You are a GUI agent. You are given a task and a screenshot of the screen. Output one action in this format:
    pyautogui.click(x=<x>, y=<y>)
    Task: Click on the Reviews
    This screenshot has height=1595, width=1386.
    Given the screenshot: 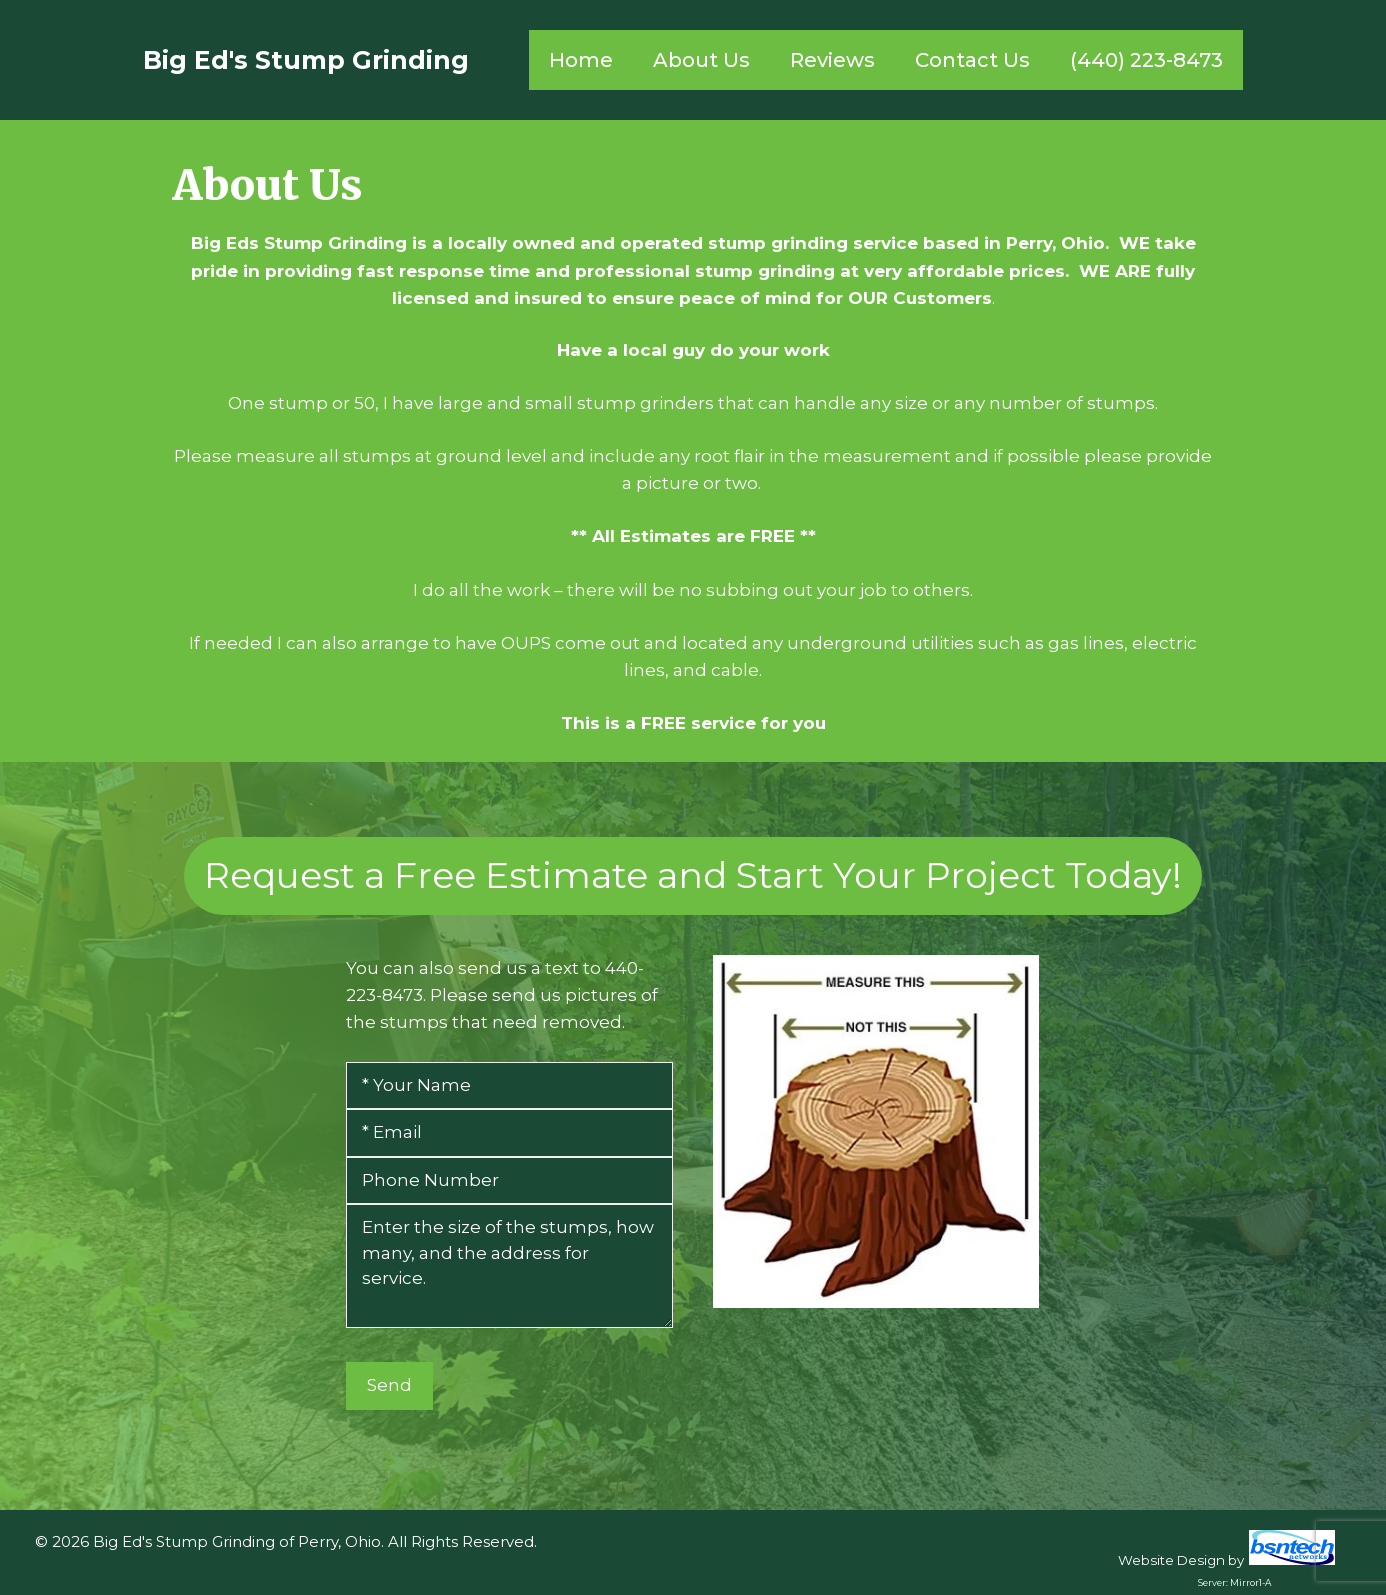 What is the action you would take?
    pyautogui.click(x=832, y=60)
    